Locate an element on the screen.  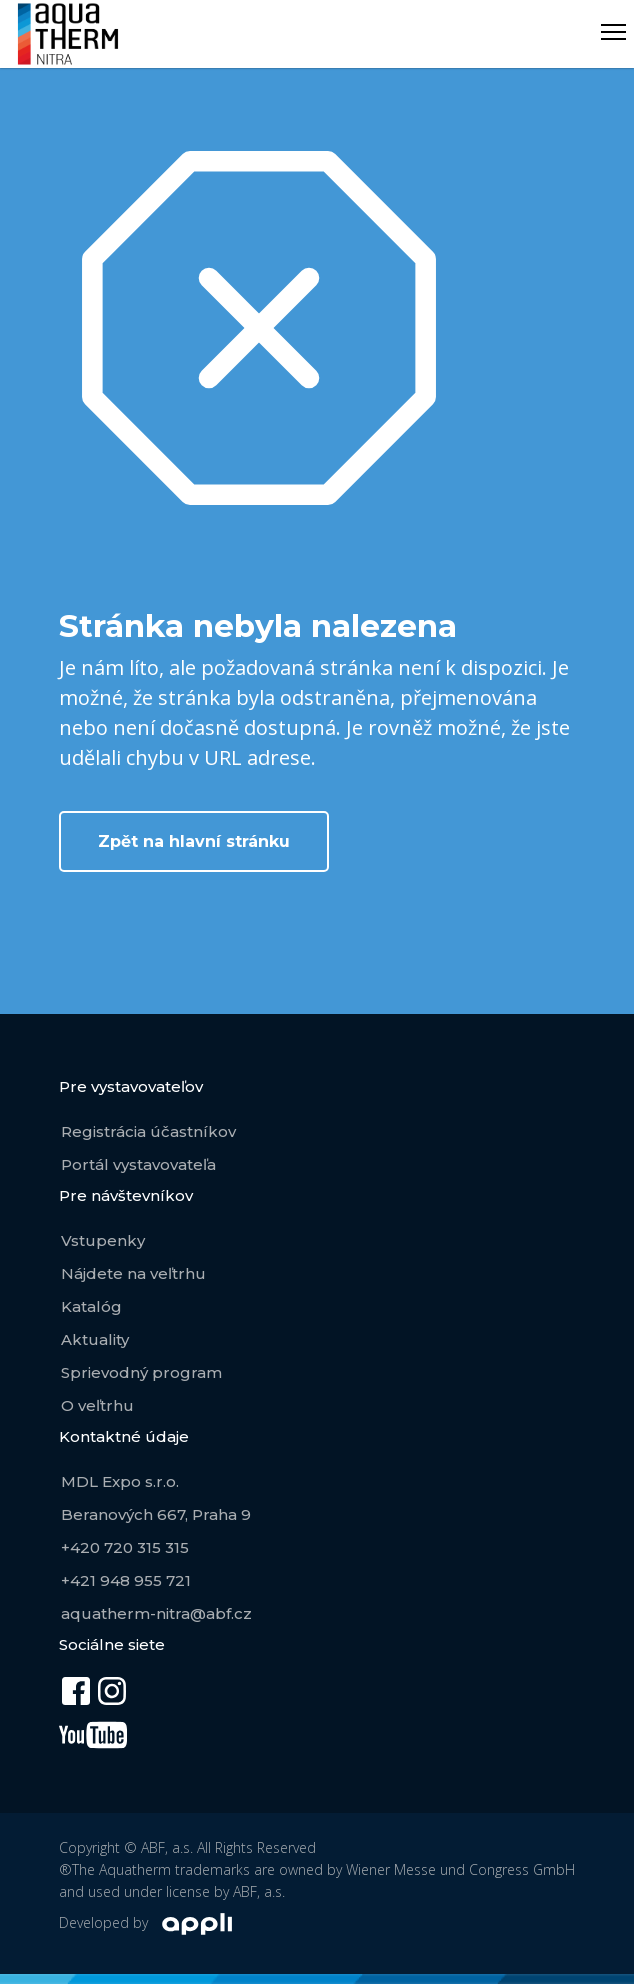
Zpět na hlavní stránku is located at coordinates (194, 841).